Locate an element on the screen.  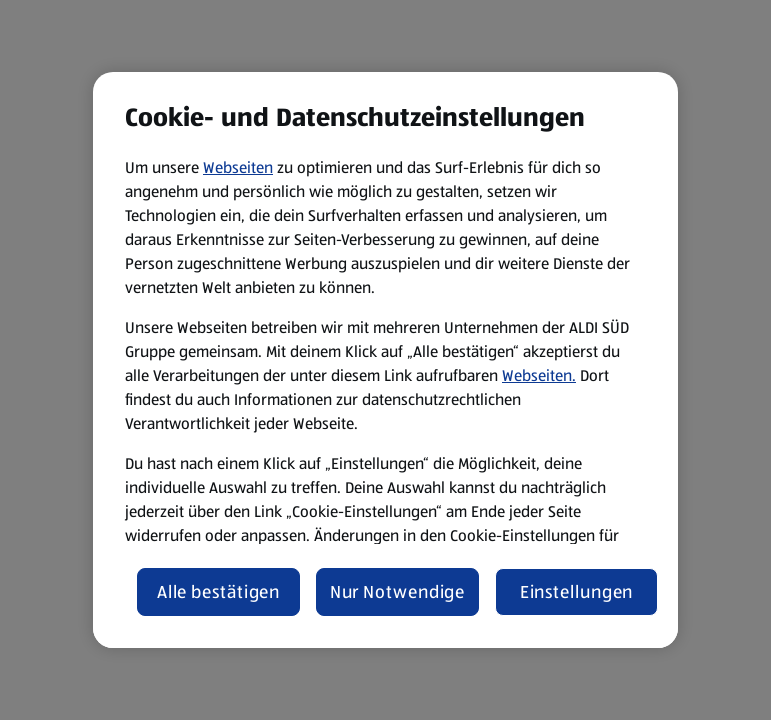
Nur Notwendige is located at coordinates (398, 592).